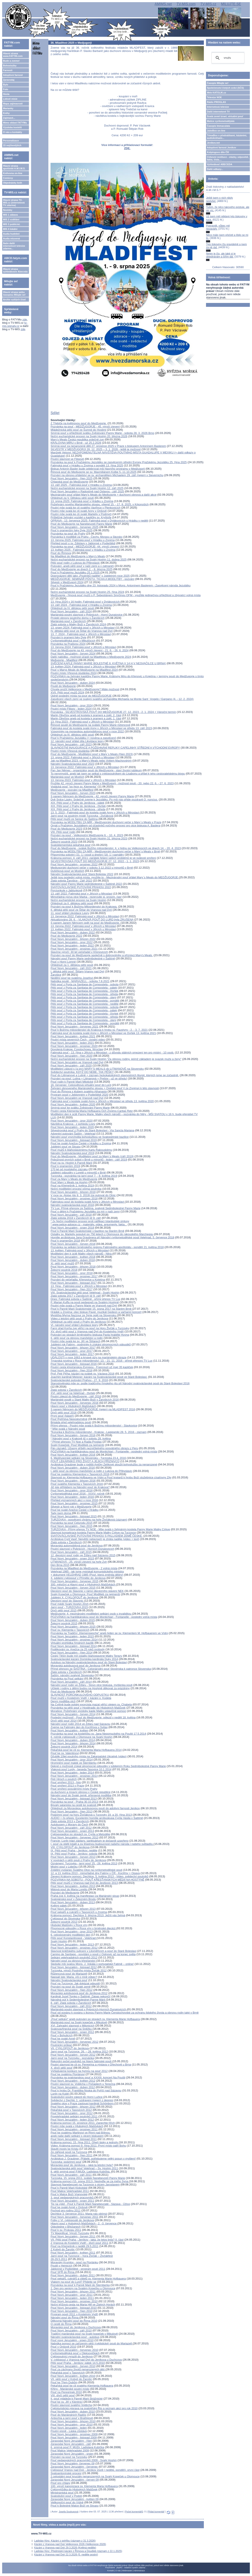 The height and width of the screenshot is (2576, 252). What do you see at coordinates (12, 54) in the screenshot?
I see `Hlavní strana www.FATYM.com` at bounding box center [12, 54].